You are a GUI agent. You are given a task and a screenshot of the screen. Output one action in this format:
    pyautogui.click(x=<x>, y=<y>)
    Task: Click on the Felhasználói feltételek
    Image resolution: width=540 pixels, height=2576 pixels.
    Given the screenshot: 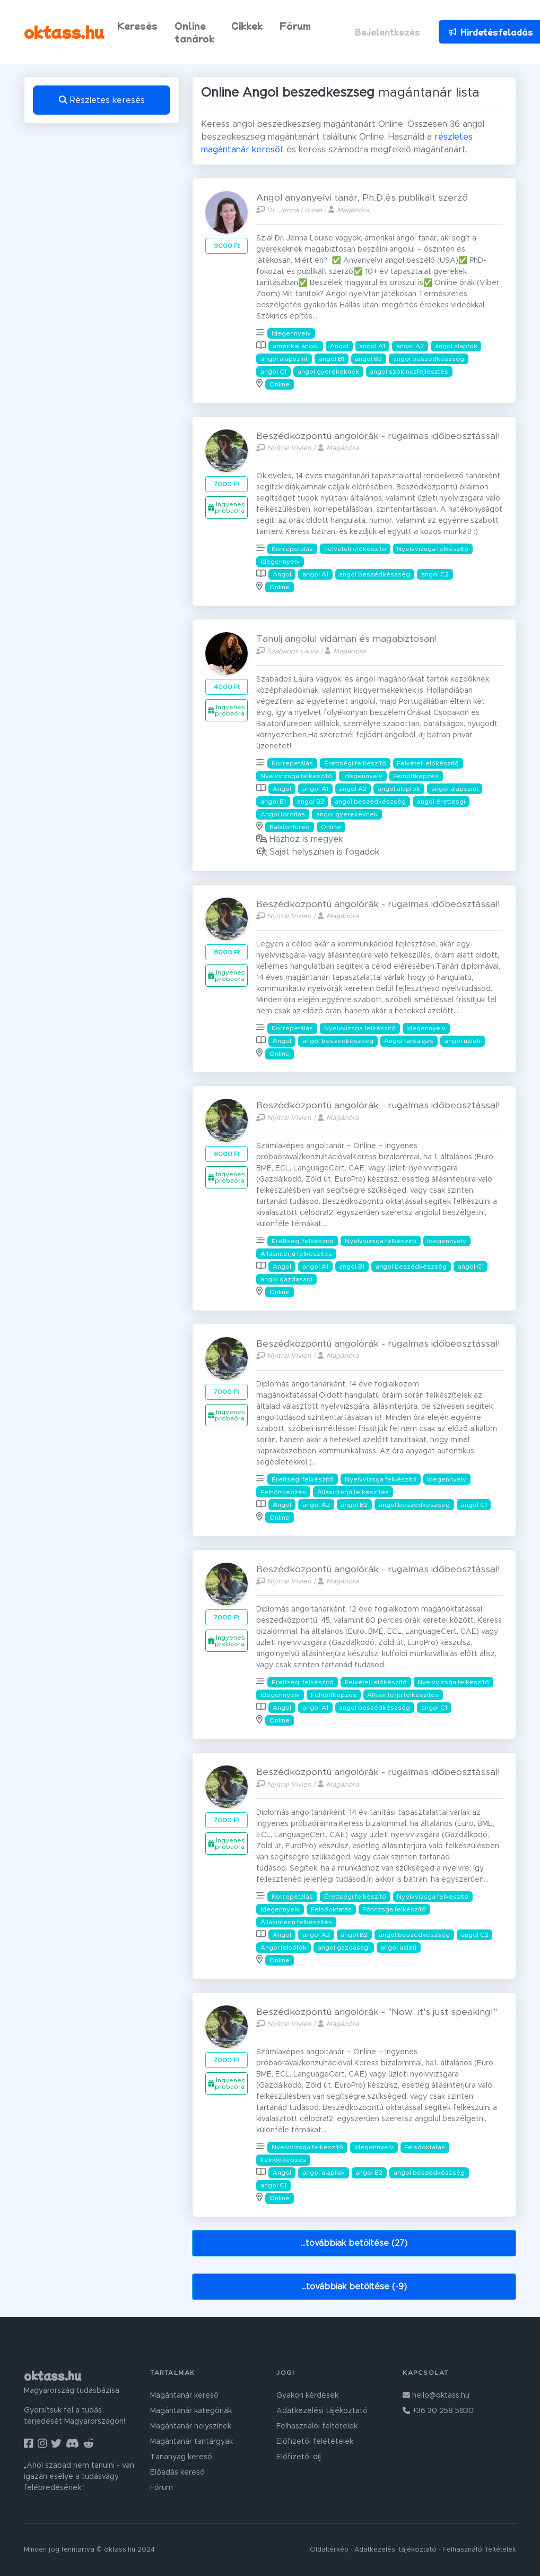 What is the action you would take?
    pyautogui.click(x=317, y=2426)
    